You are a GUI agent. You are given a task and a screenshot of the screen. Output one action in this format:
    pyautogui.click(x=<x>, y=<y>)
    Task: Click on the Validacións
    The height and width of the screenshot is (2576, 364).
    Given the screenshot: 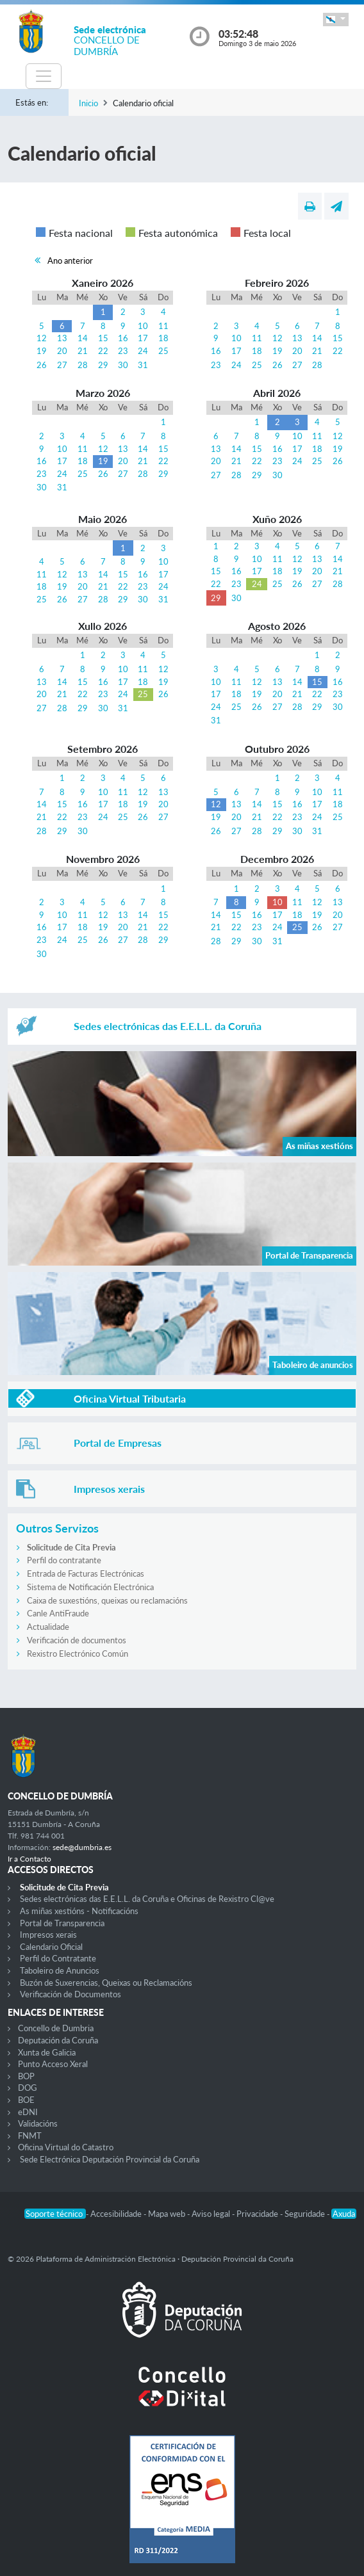 What is the action you would take?
    pyautogui.click(x=38, y=2123)
    